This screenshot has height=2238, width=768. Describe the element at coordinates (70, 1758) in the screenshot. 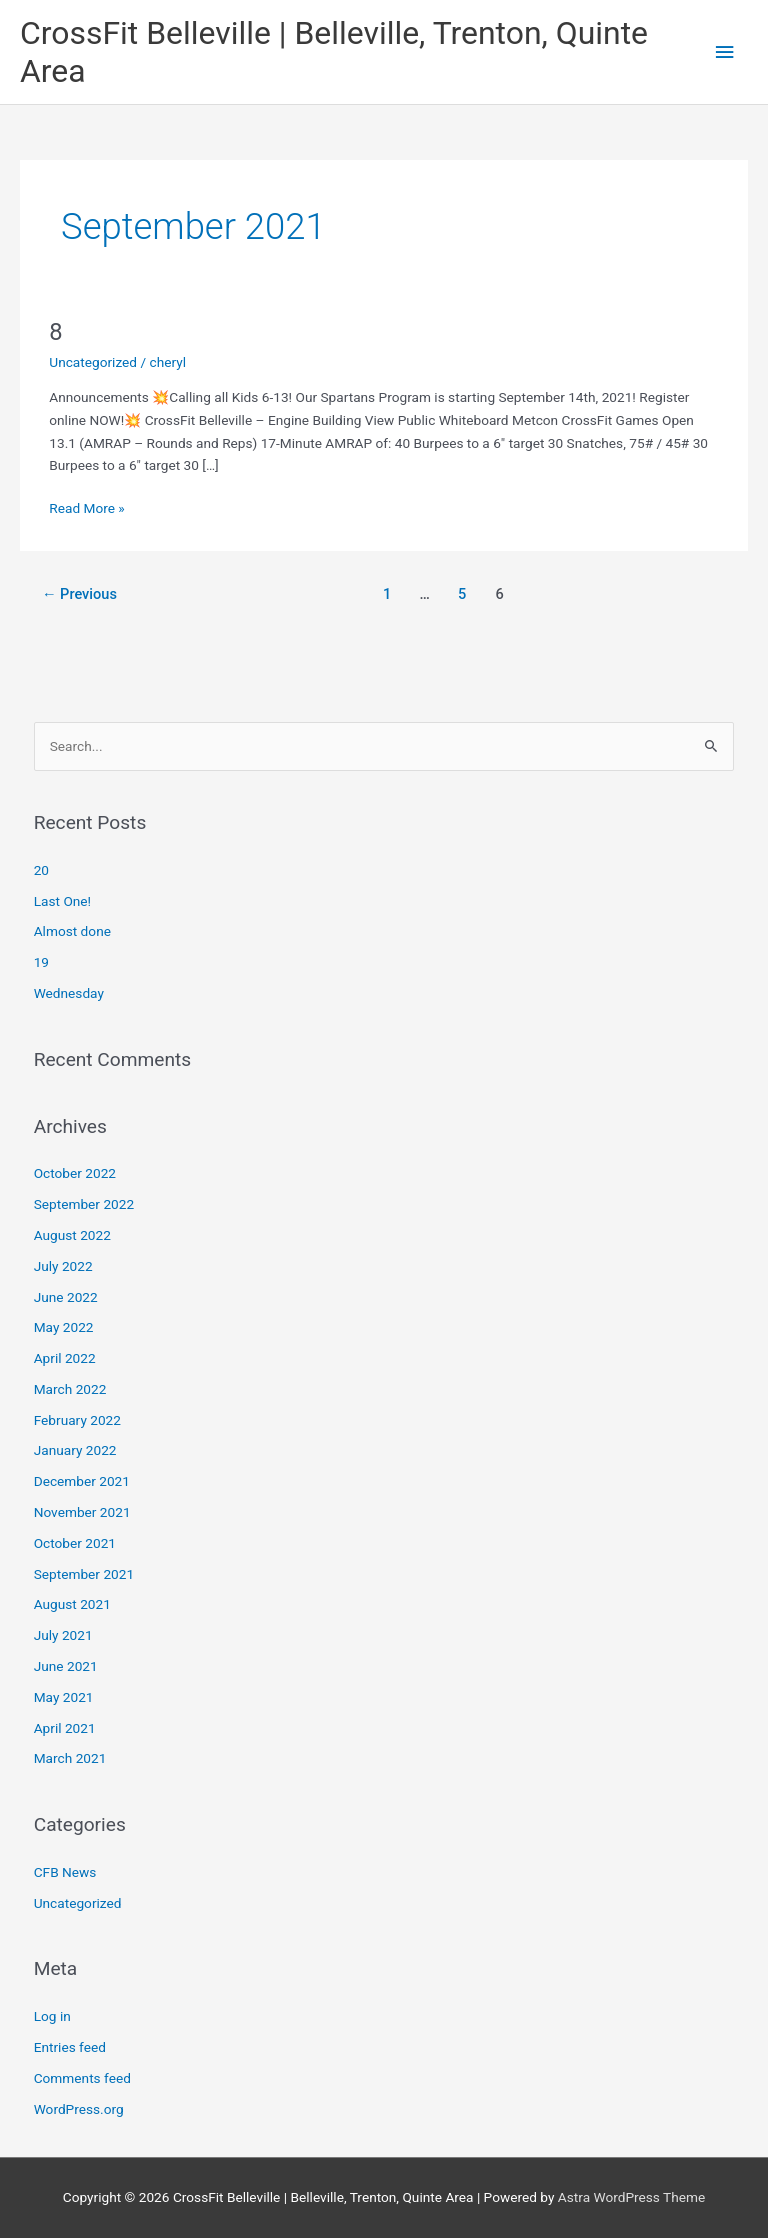

I see `March 2021` at that location.